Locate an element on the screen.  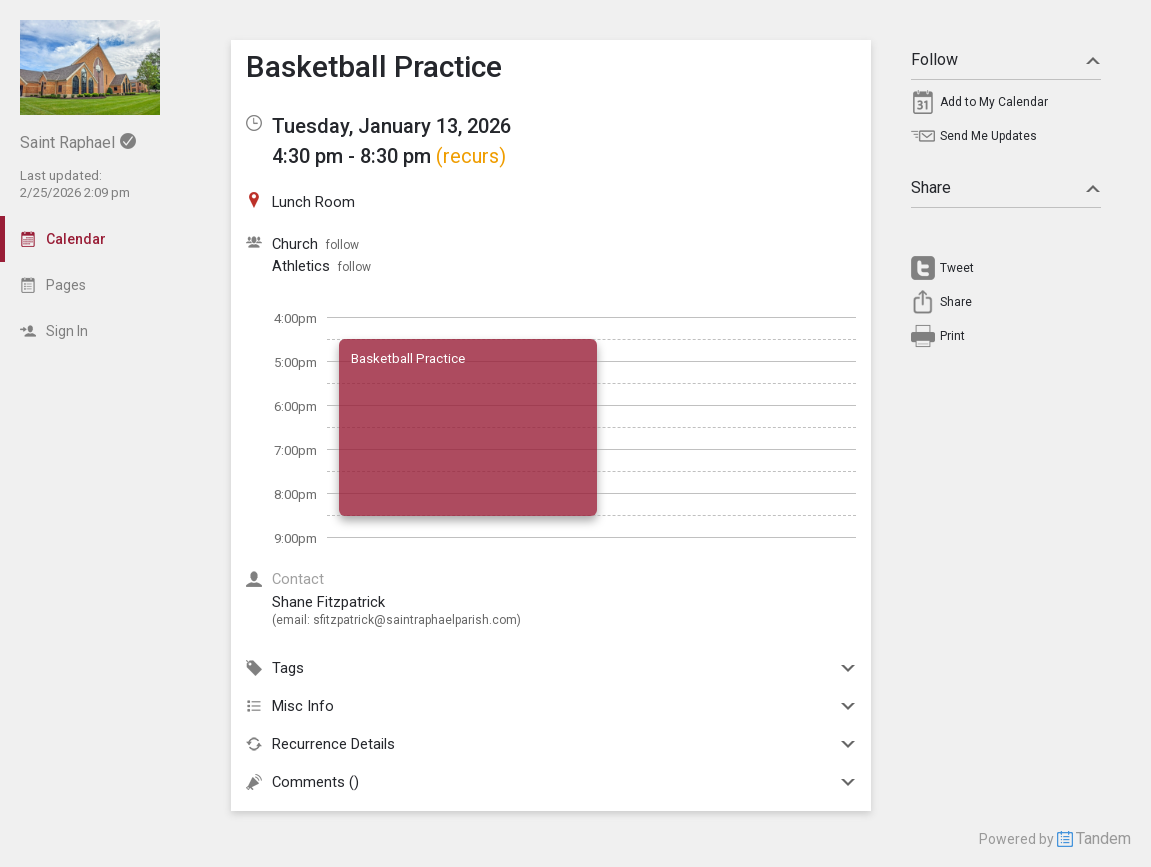
sfitzpatrick@saintraphaelparish.com is located at coordinates (415, 620).